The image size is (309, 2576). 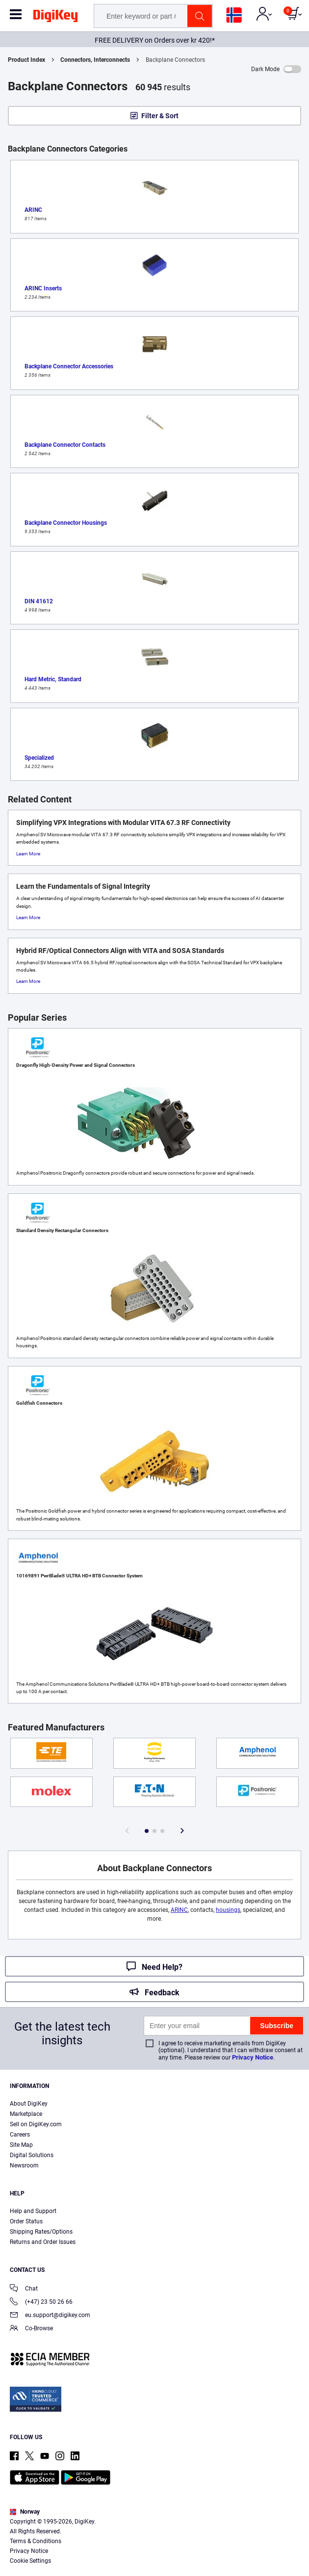 I want to click on About DigiKey, so click(x=29, y=2103).